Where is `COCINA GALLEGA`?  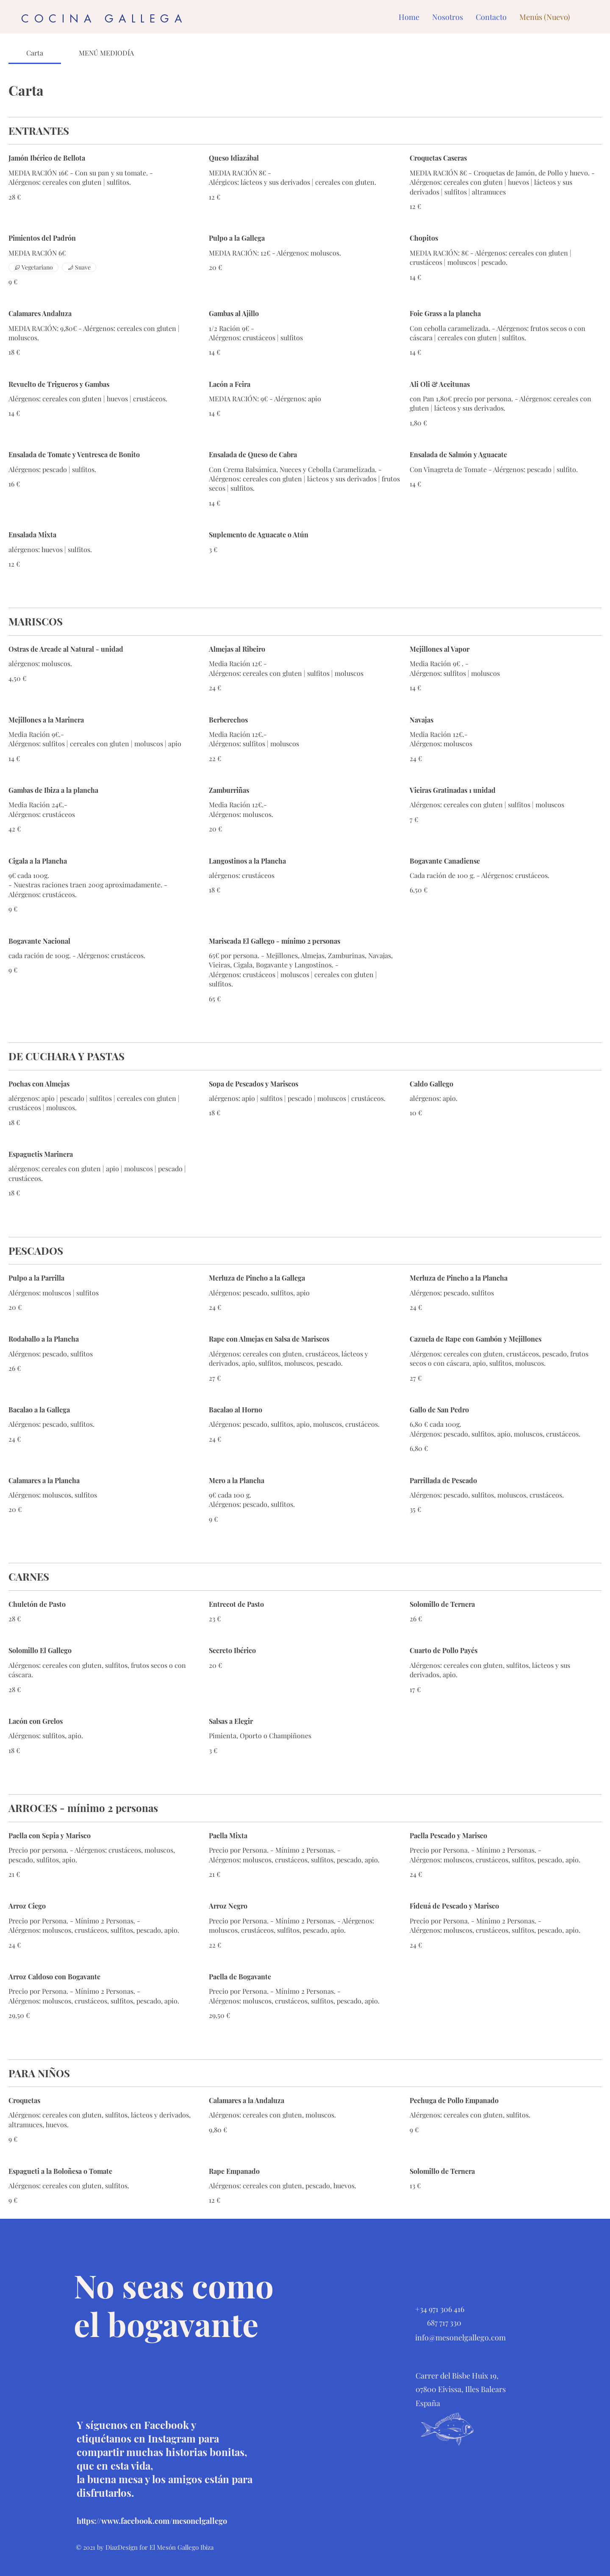 COCINA GALLEGA is located at coordinates (104, 18).